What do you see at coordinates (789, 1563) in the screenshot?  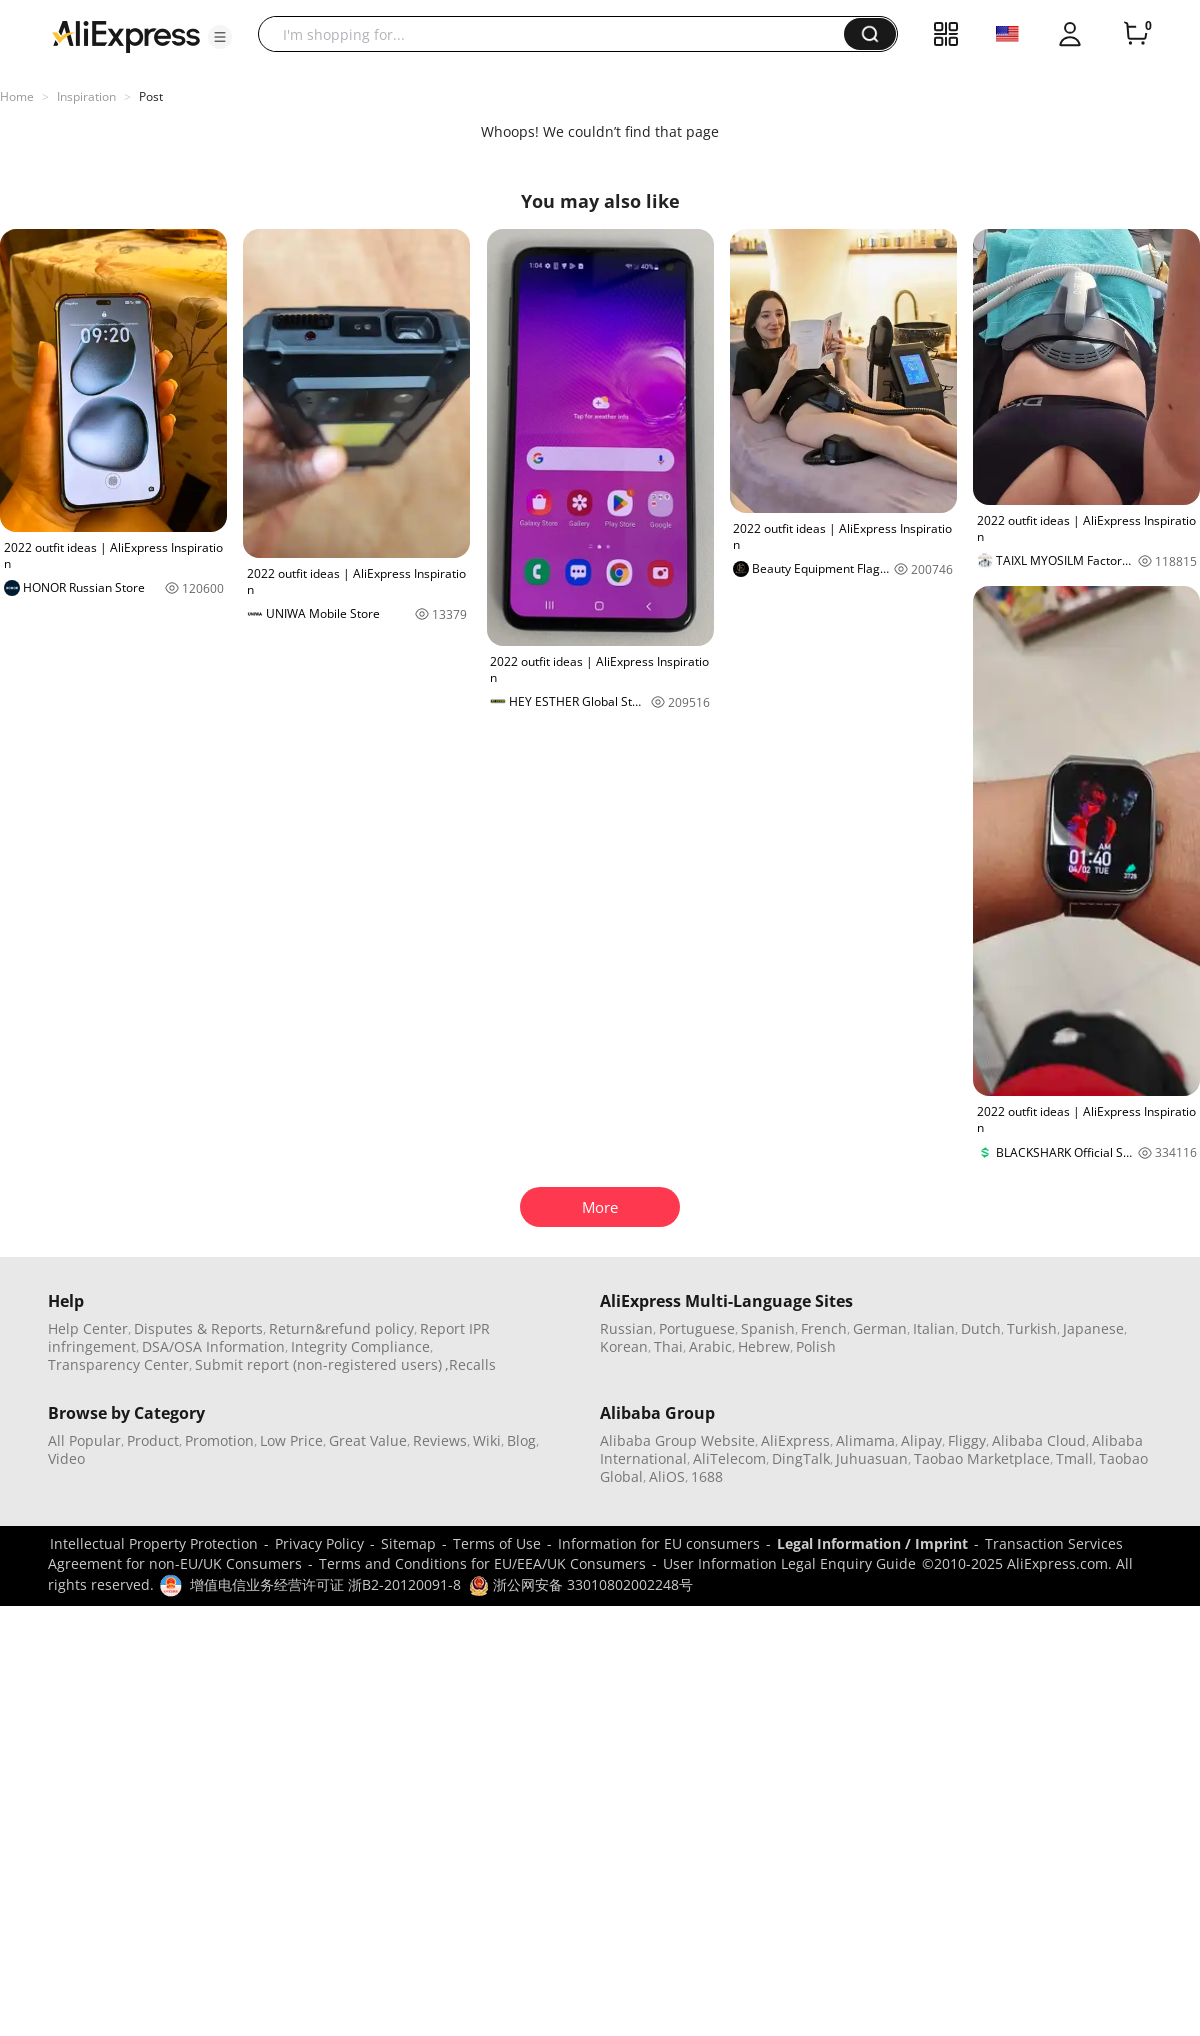 I see `User Information Legal Enquiry Guide` at bounding box center [789, 1563].